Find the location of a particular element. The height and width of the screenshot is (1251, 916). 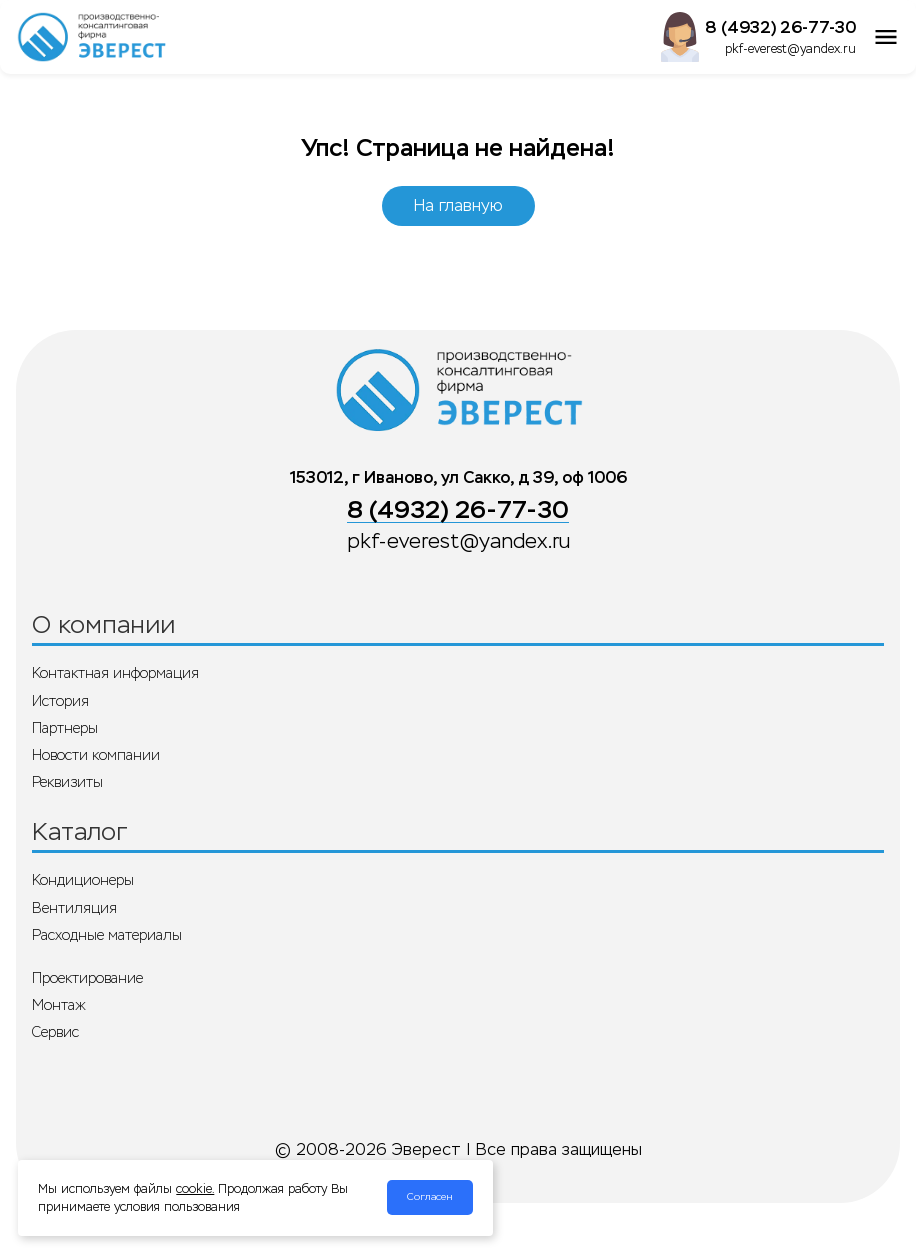

Реквизиты is located at coordinates (67, 782).